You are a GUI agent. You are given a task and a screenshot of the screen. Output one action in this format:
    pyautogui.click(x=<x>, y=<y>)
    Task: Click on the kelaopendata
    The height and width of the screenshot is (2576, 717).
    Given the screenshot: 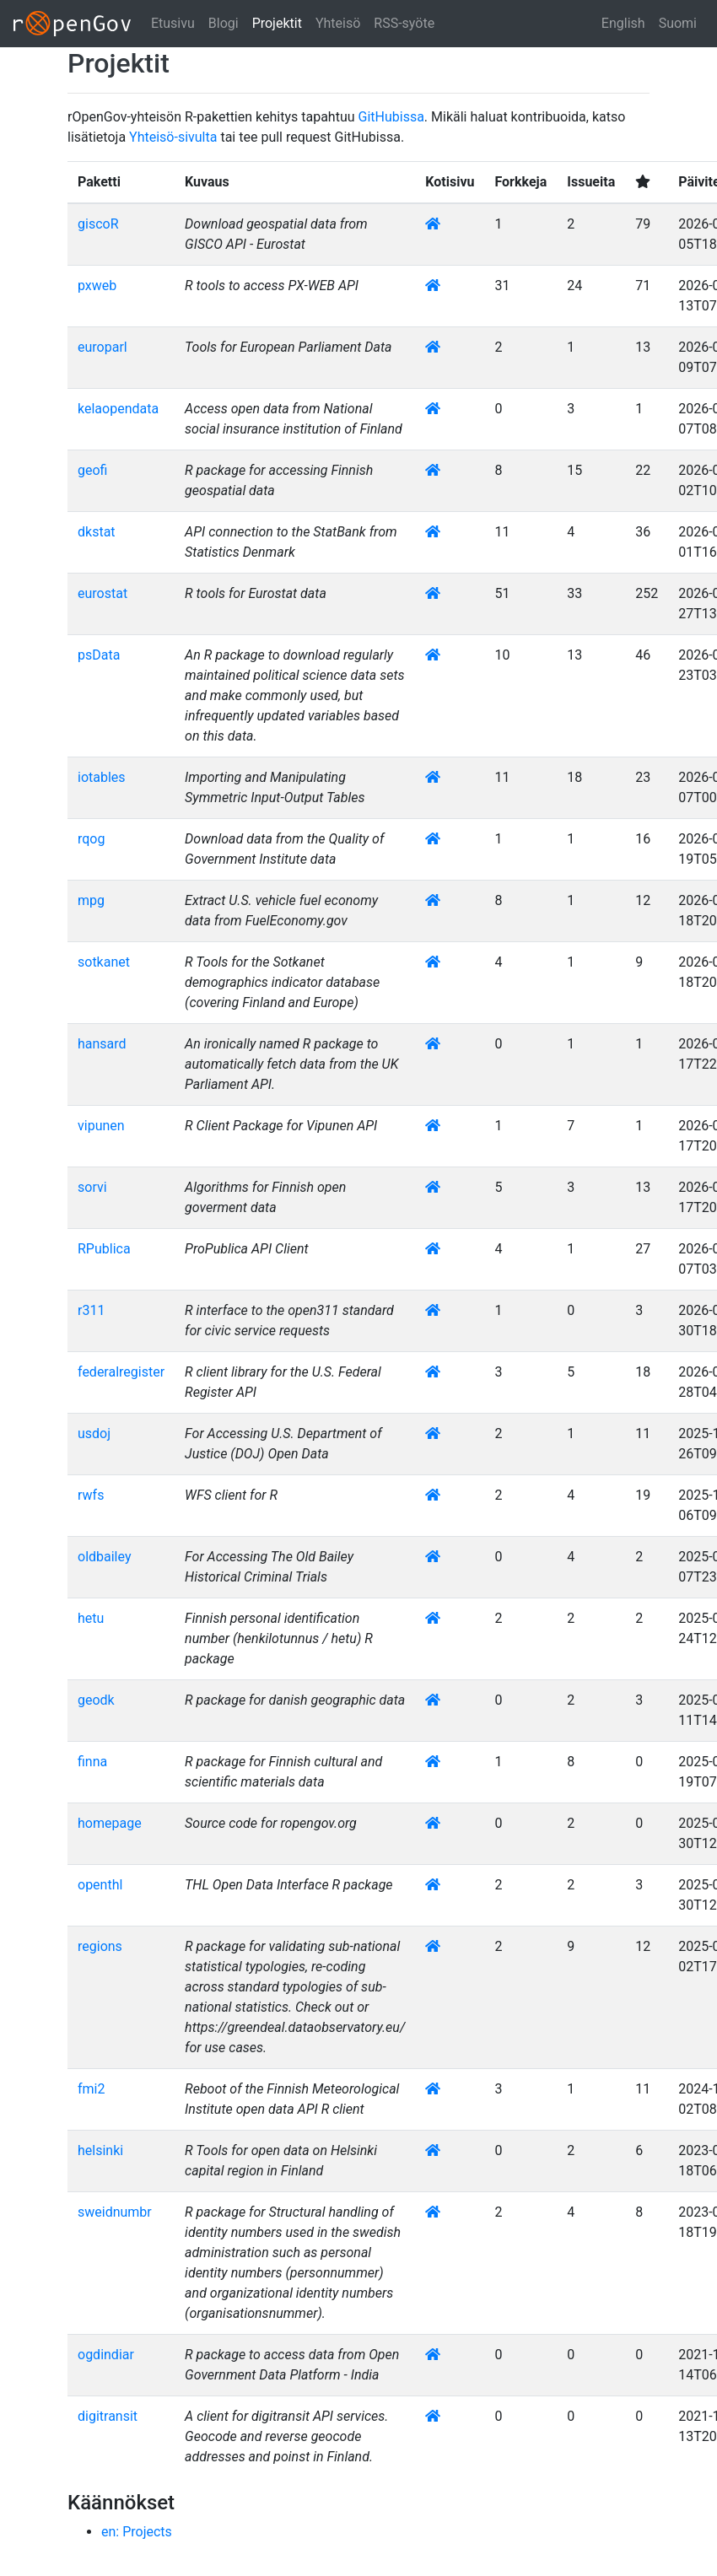 What is the action you would take?
    pyautogui.click(x=118, y=409)
    